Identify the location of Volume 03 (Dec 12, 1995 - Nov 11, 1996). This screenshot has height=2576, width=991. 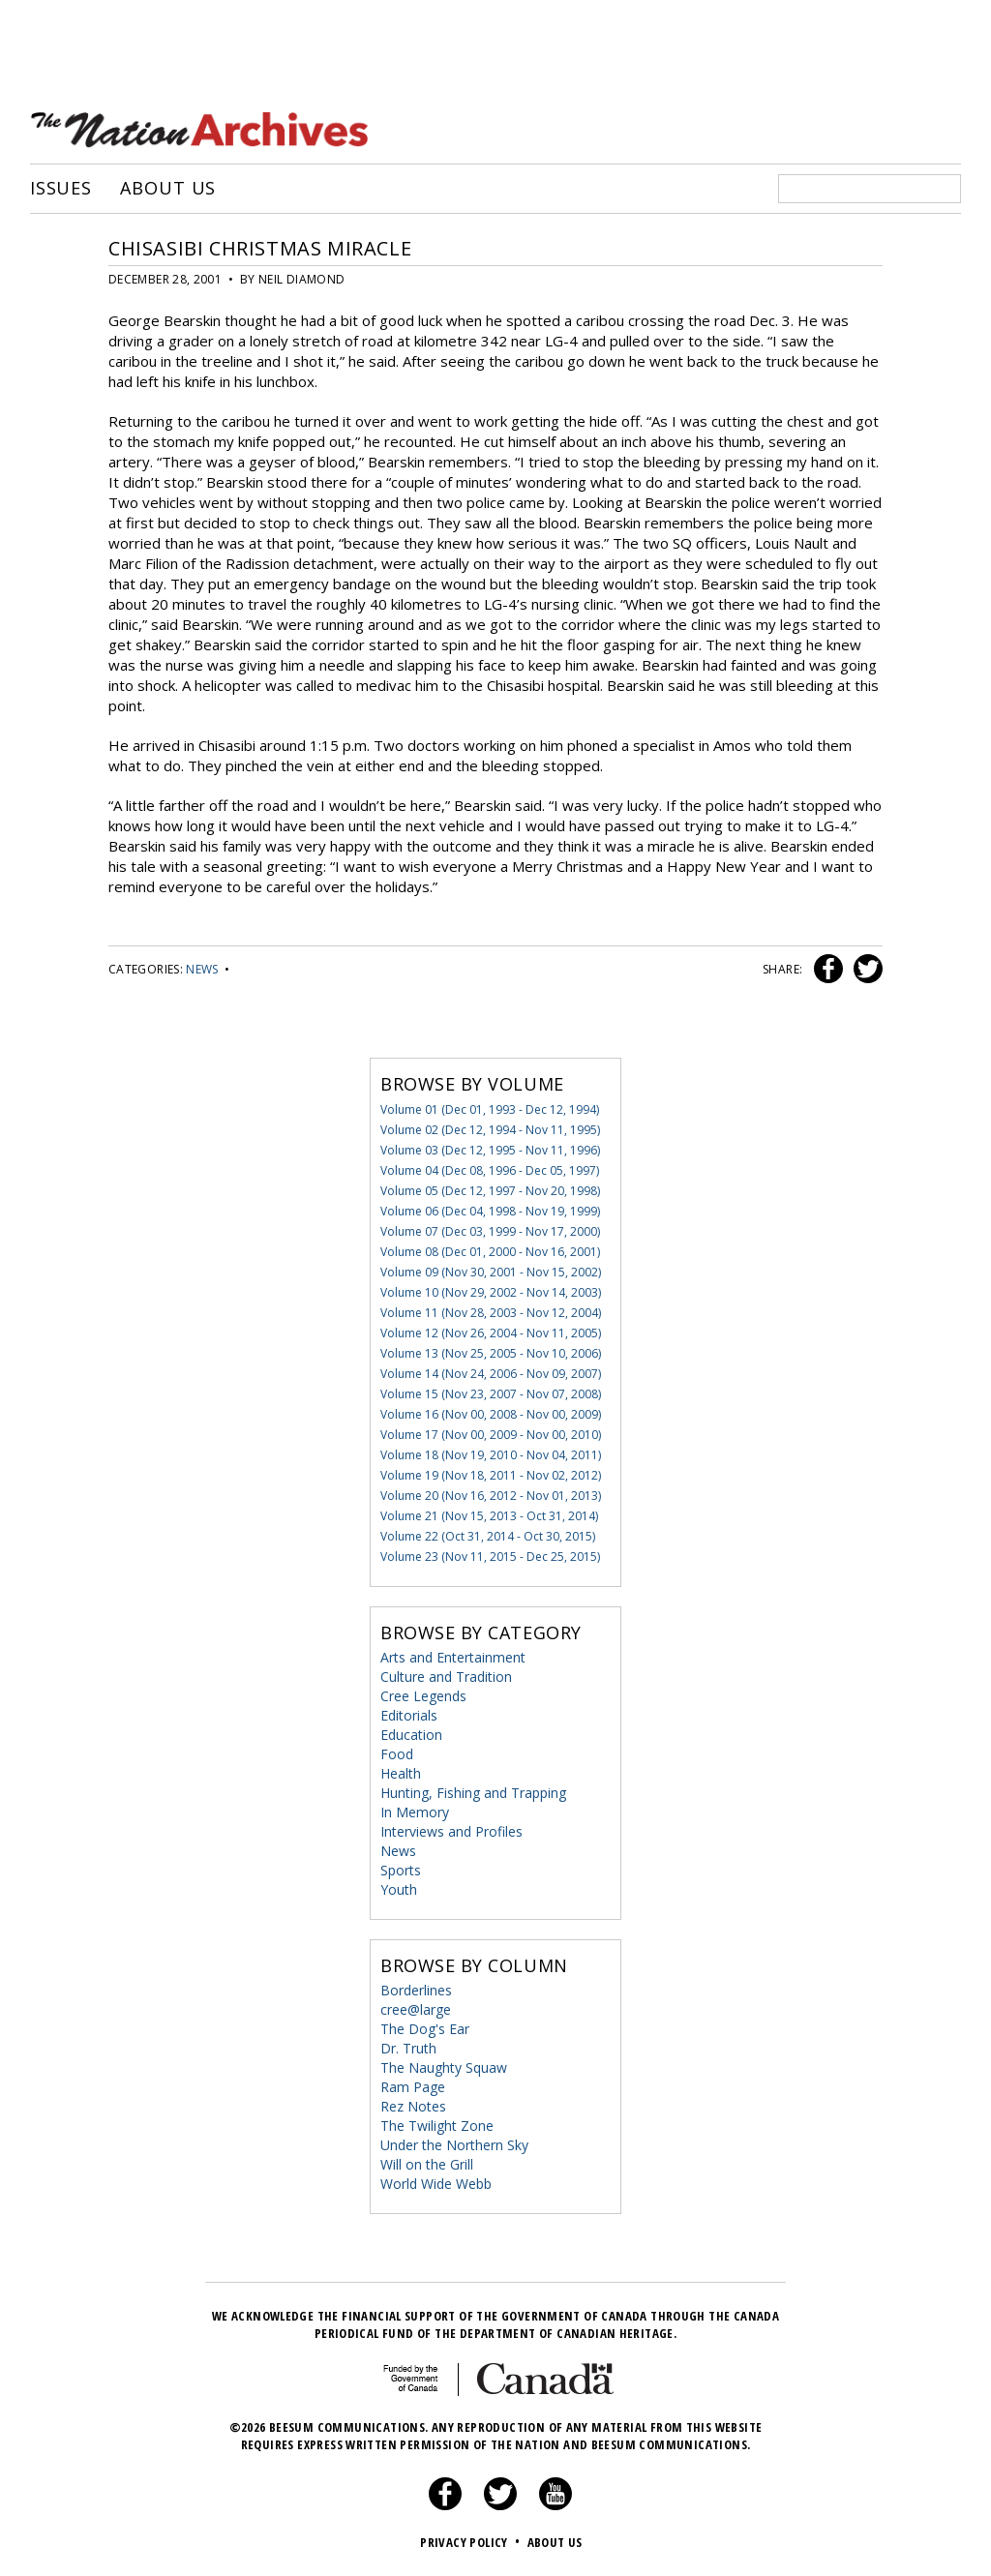
(490, 1150).